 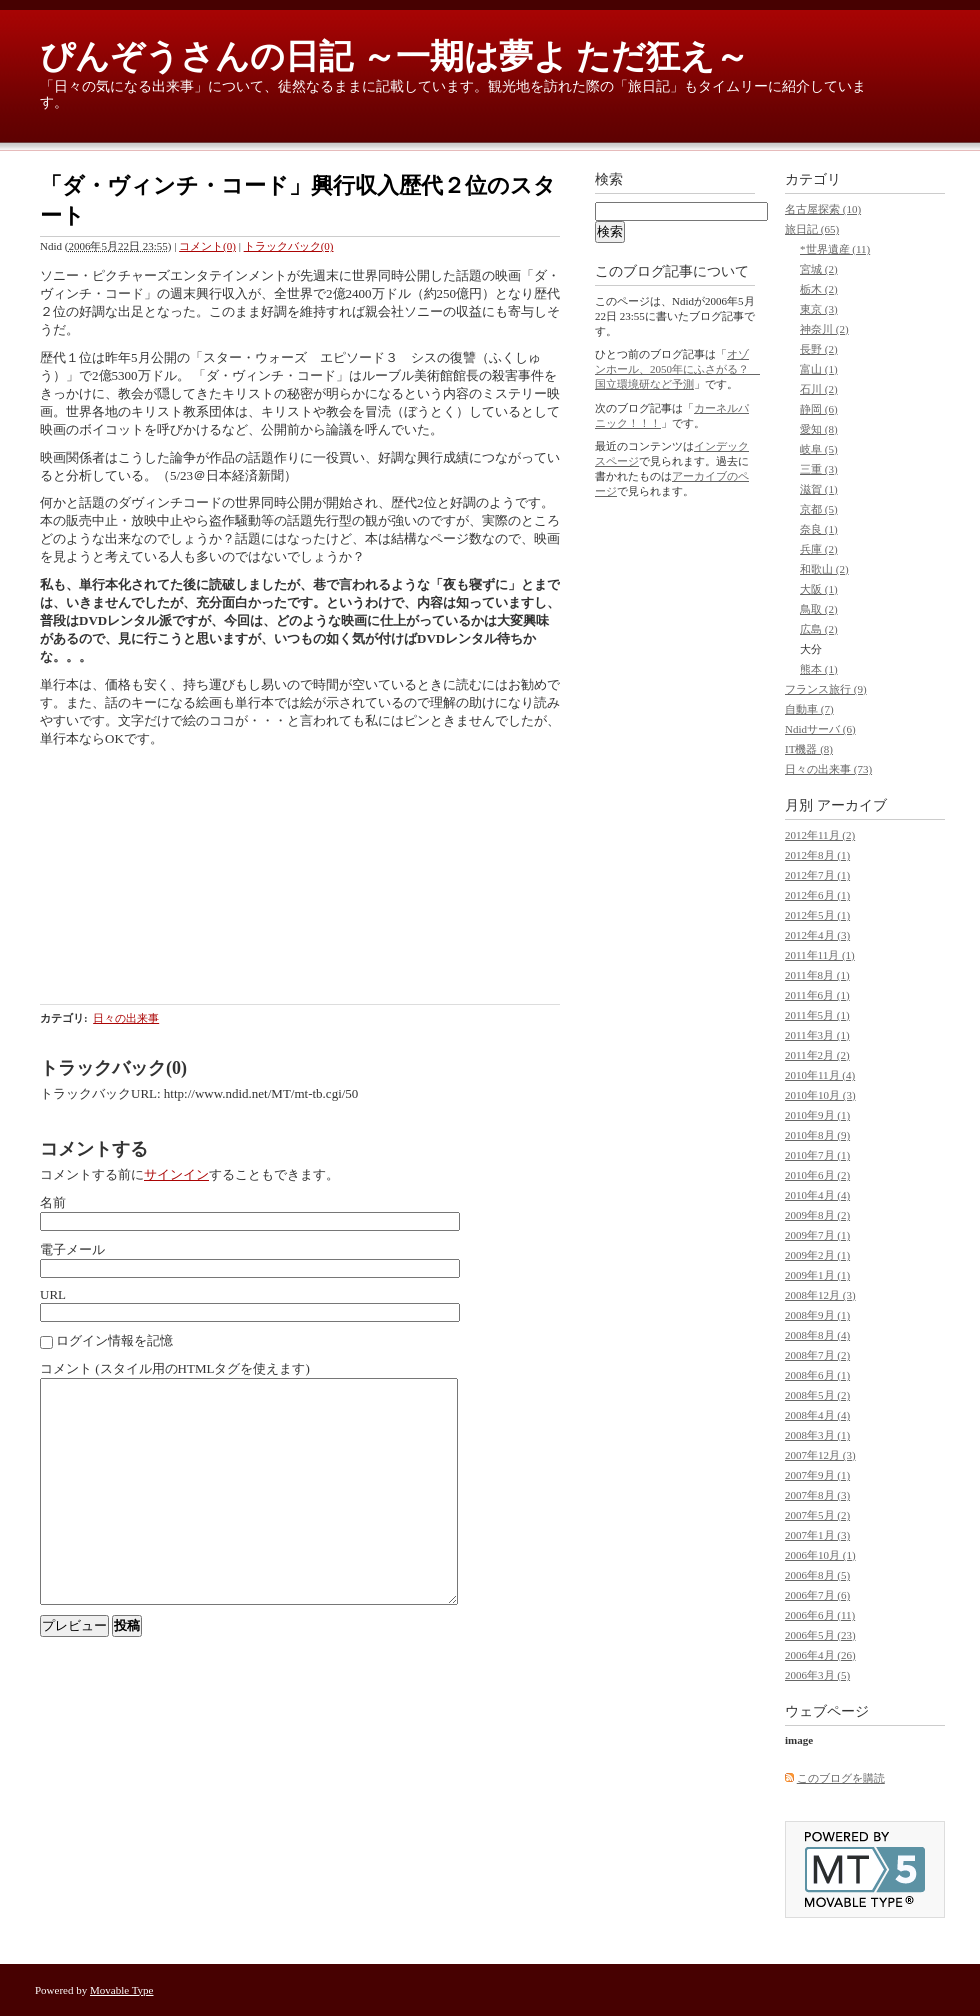 What do you see at coordinates (819, 509) in the screenshot?
I see `京都 (5)` at bounding box center [819, 509].